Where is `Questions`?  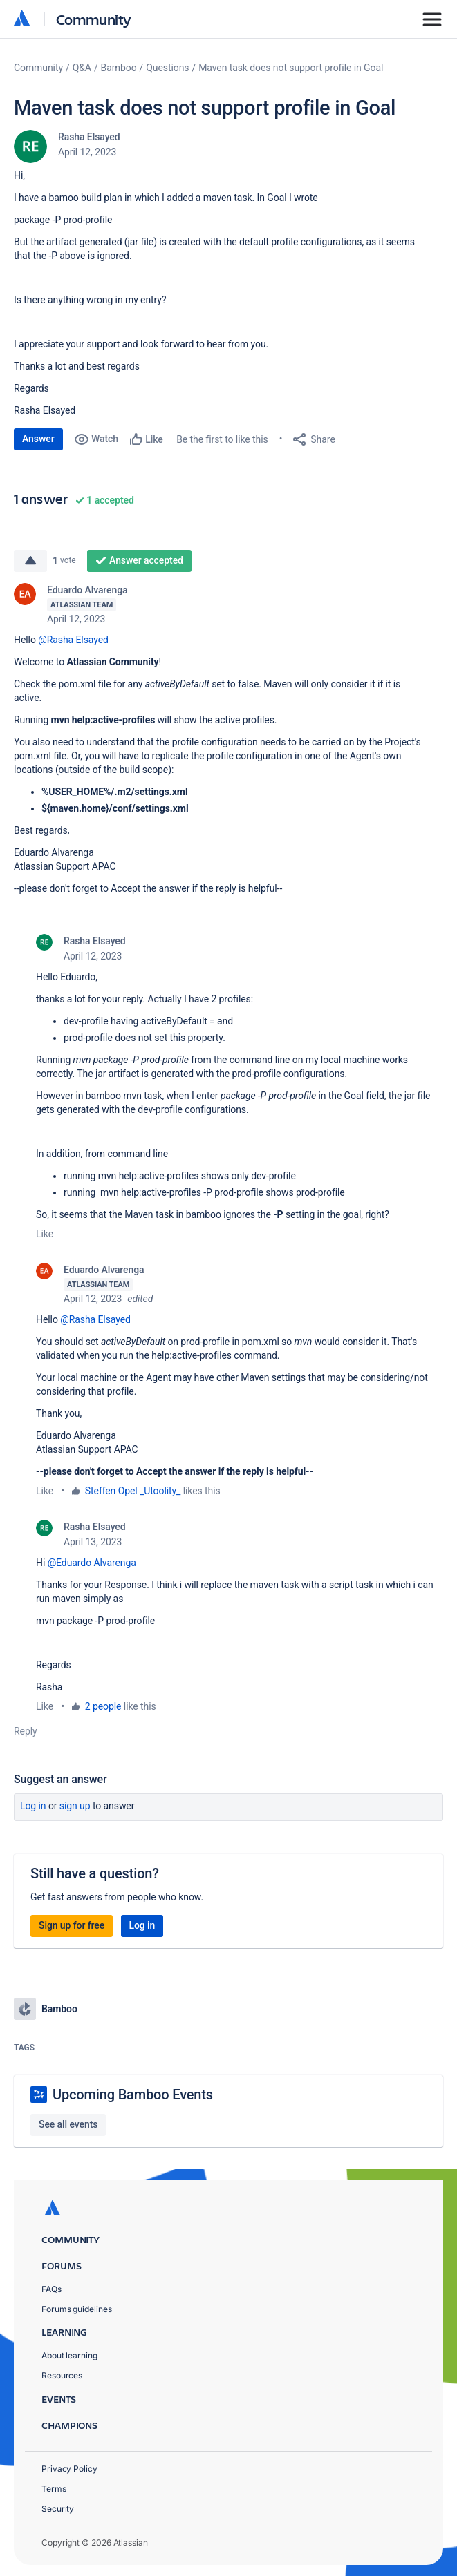
Questions is located at coordinates (167, 67).